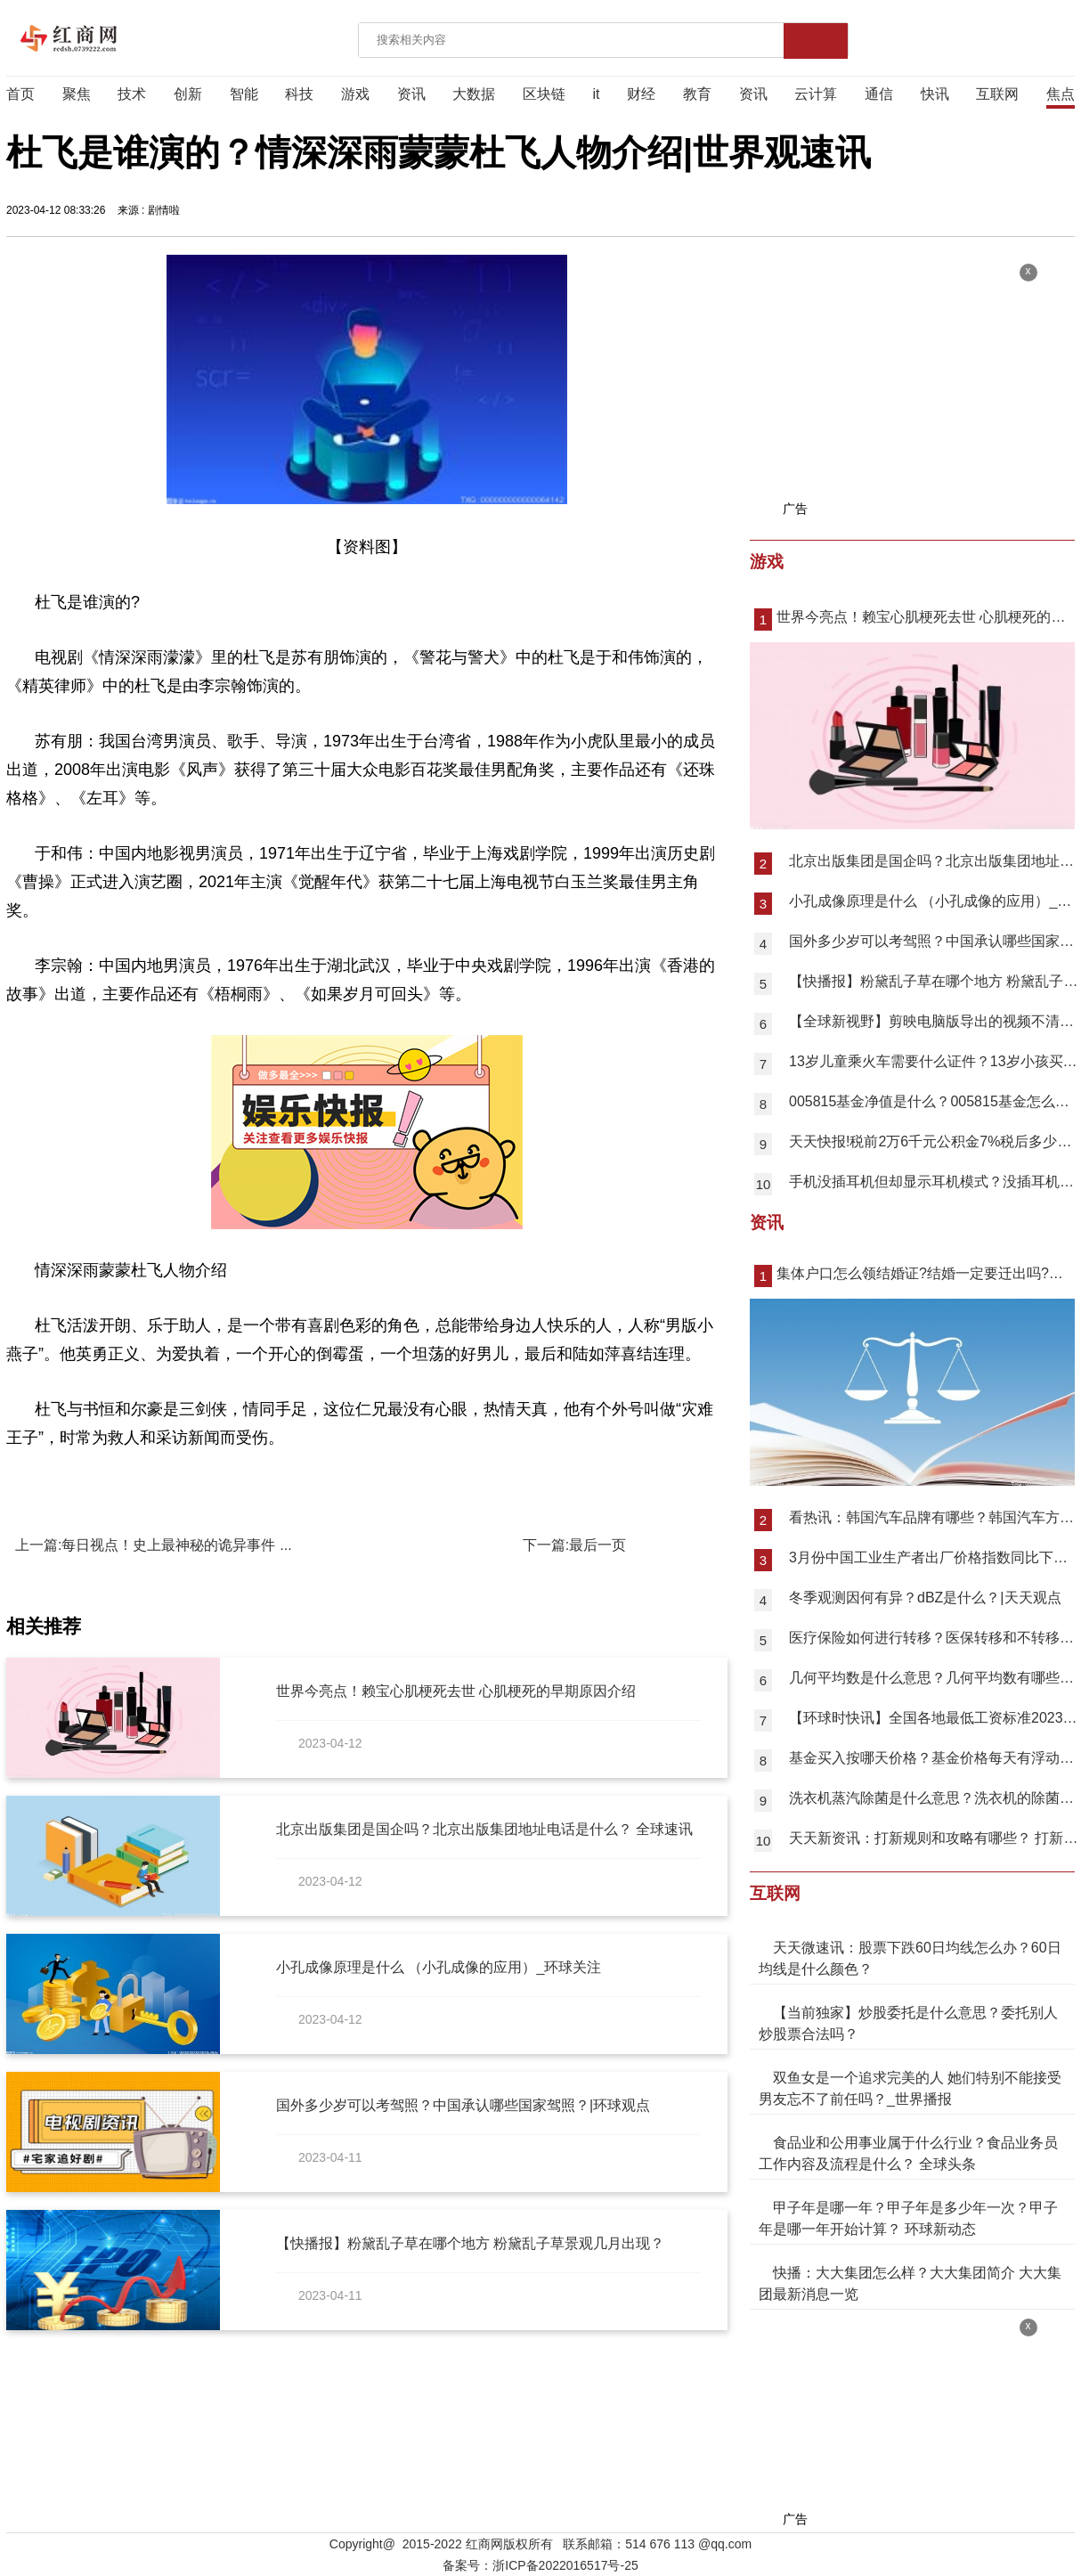  Describe the element at coordinates (473, 94) in the screenshot. I see `大数据` at that location.